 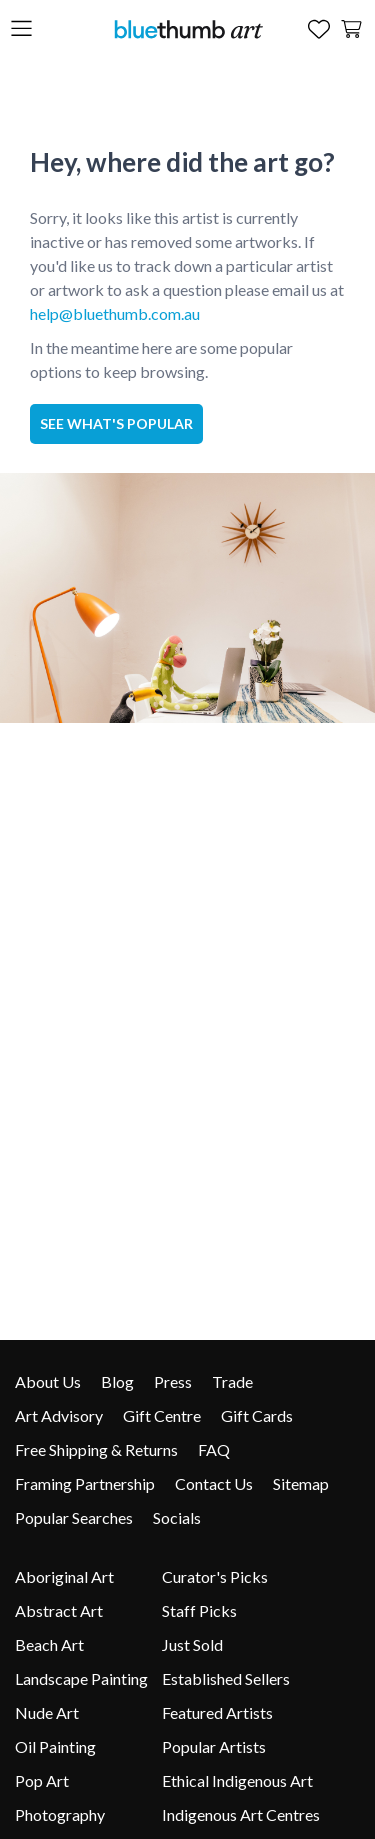 What do you see at coordinates (59, 1415) in the screenshot?
I see `Art Advisory` at bounding box center [59, 1415].